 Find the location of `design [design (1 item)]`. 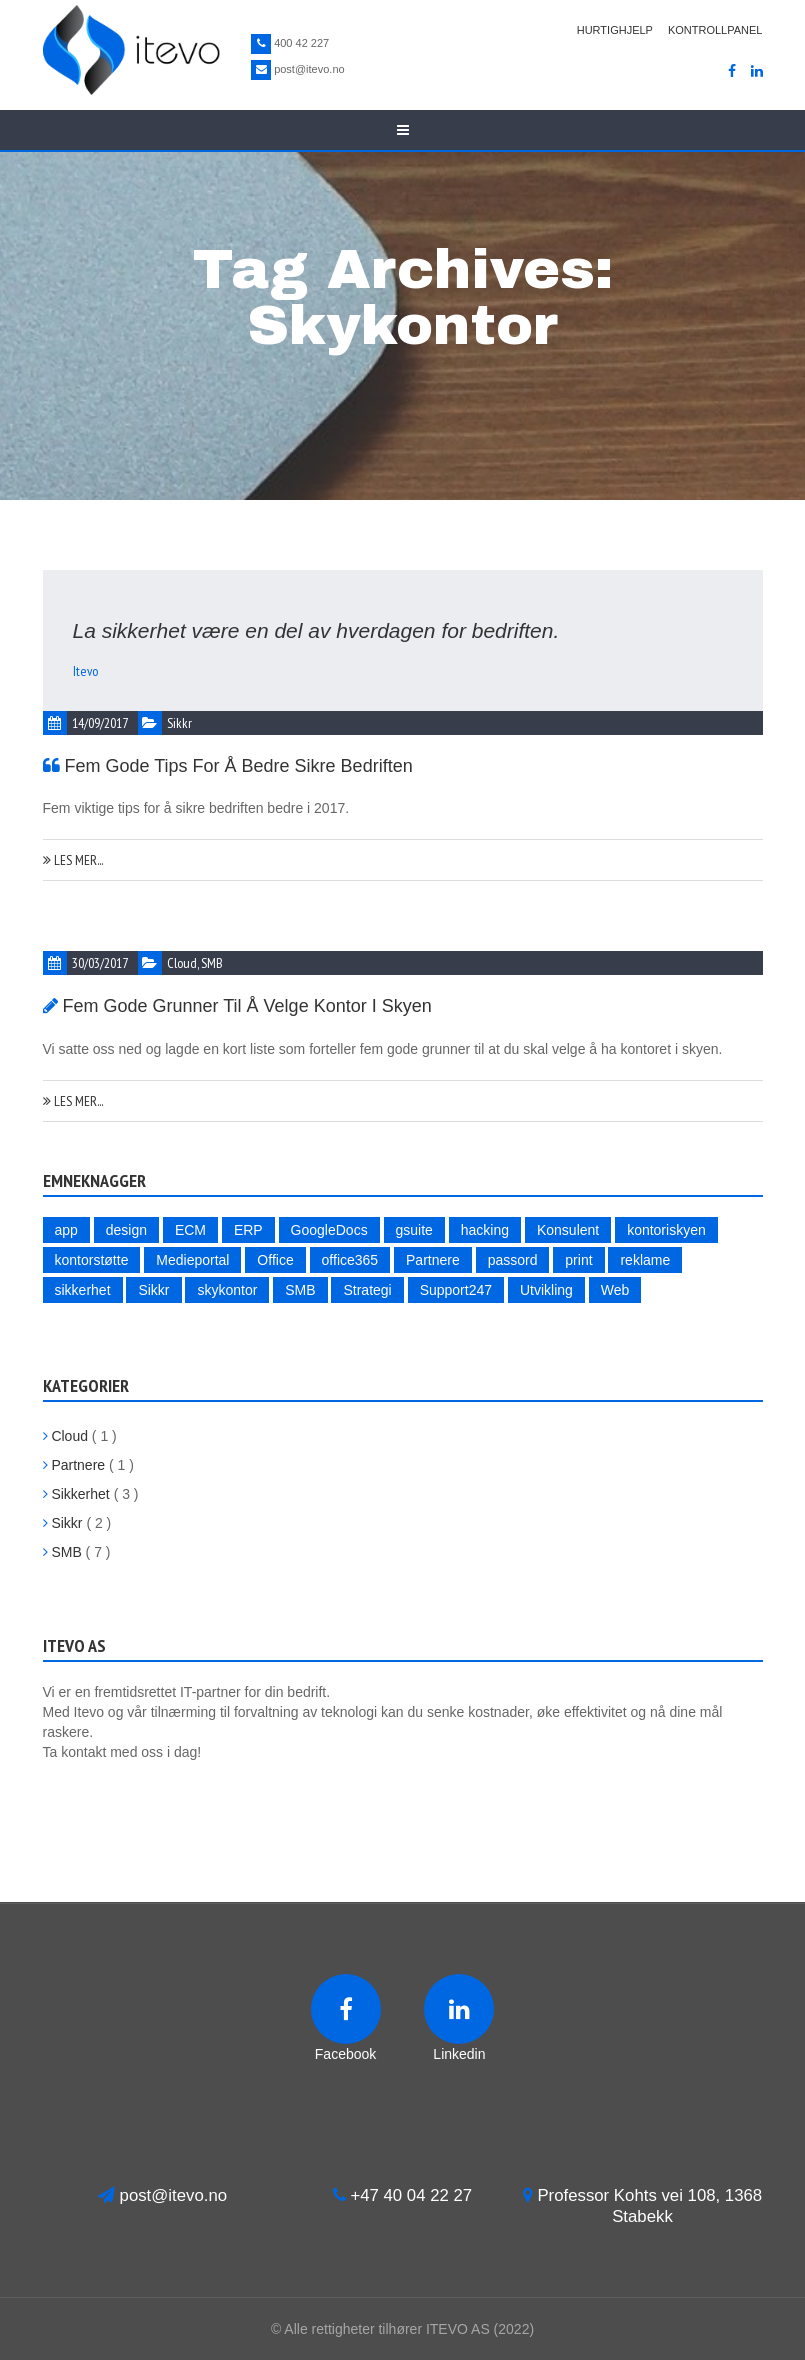

design [design (1 item)] is located at coordinates (126, 1230).